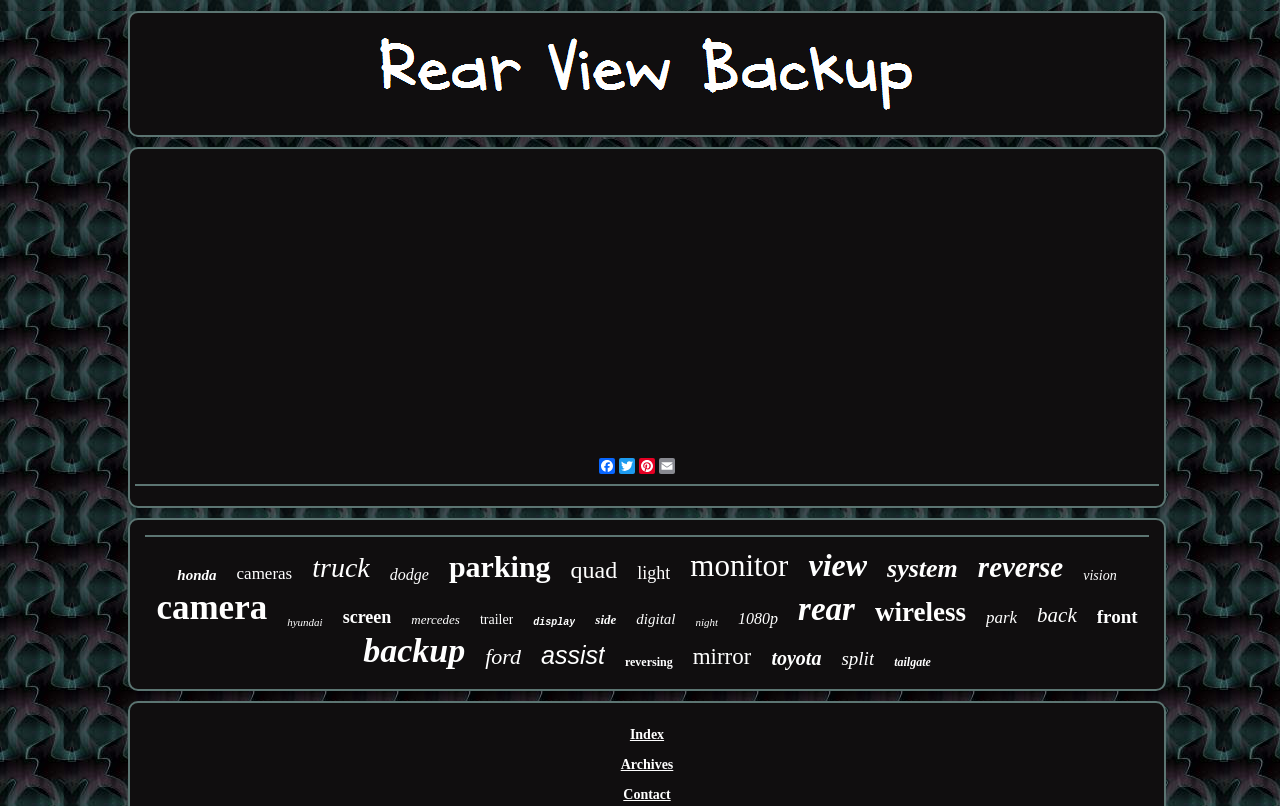 The image size is (1280, 806). What do you see at coordinates (435, 619) in the screenshot?
I see `mercedes` at bounding box center [435, 619].